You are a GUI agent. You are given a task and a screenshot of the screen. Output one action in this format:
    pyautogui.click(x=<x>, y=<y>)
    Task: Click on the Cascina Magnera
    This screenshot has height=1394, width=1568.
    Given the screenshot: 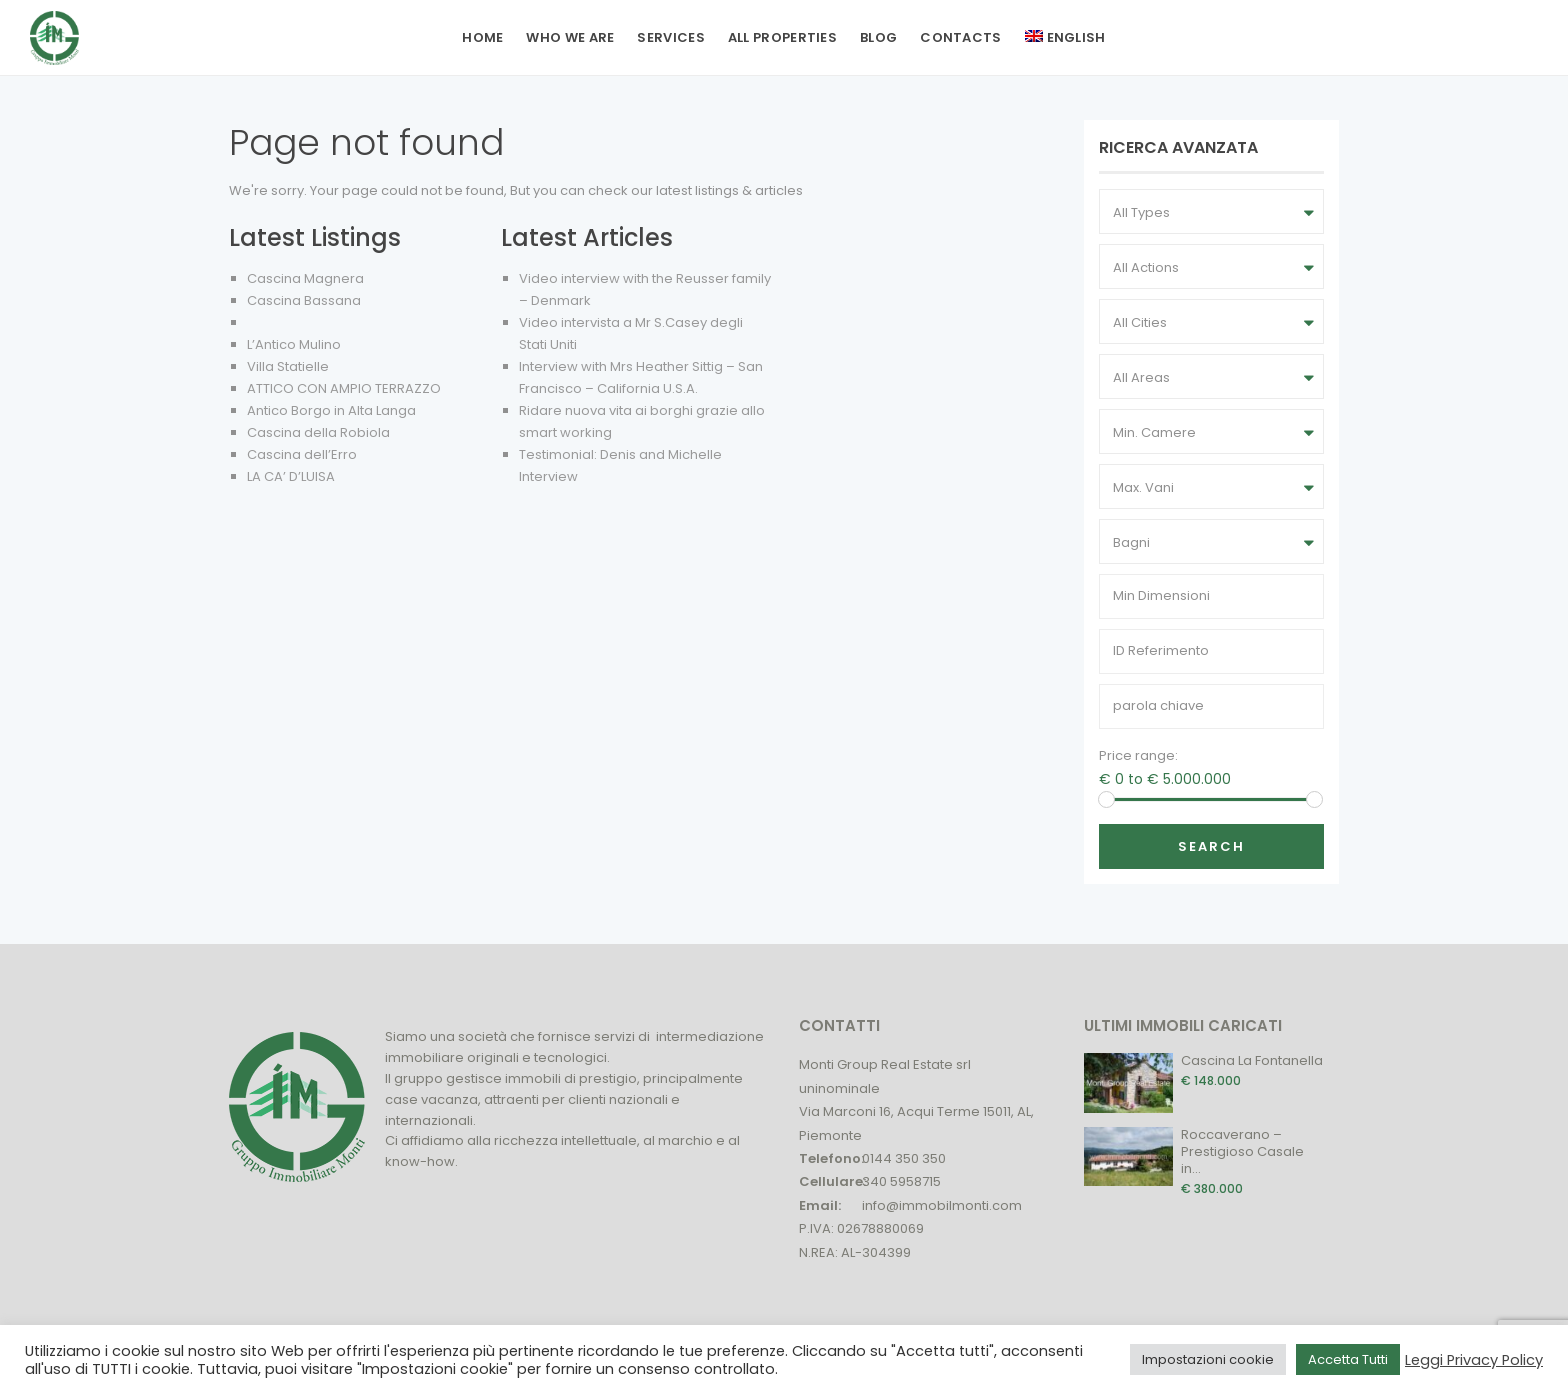 What is the action you would take?
    pyautogui.click(x=305, y=278)
    